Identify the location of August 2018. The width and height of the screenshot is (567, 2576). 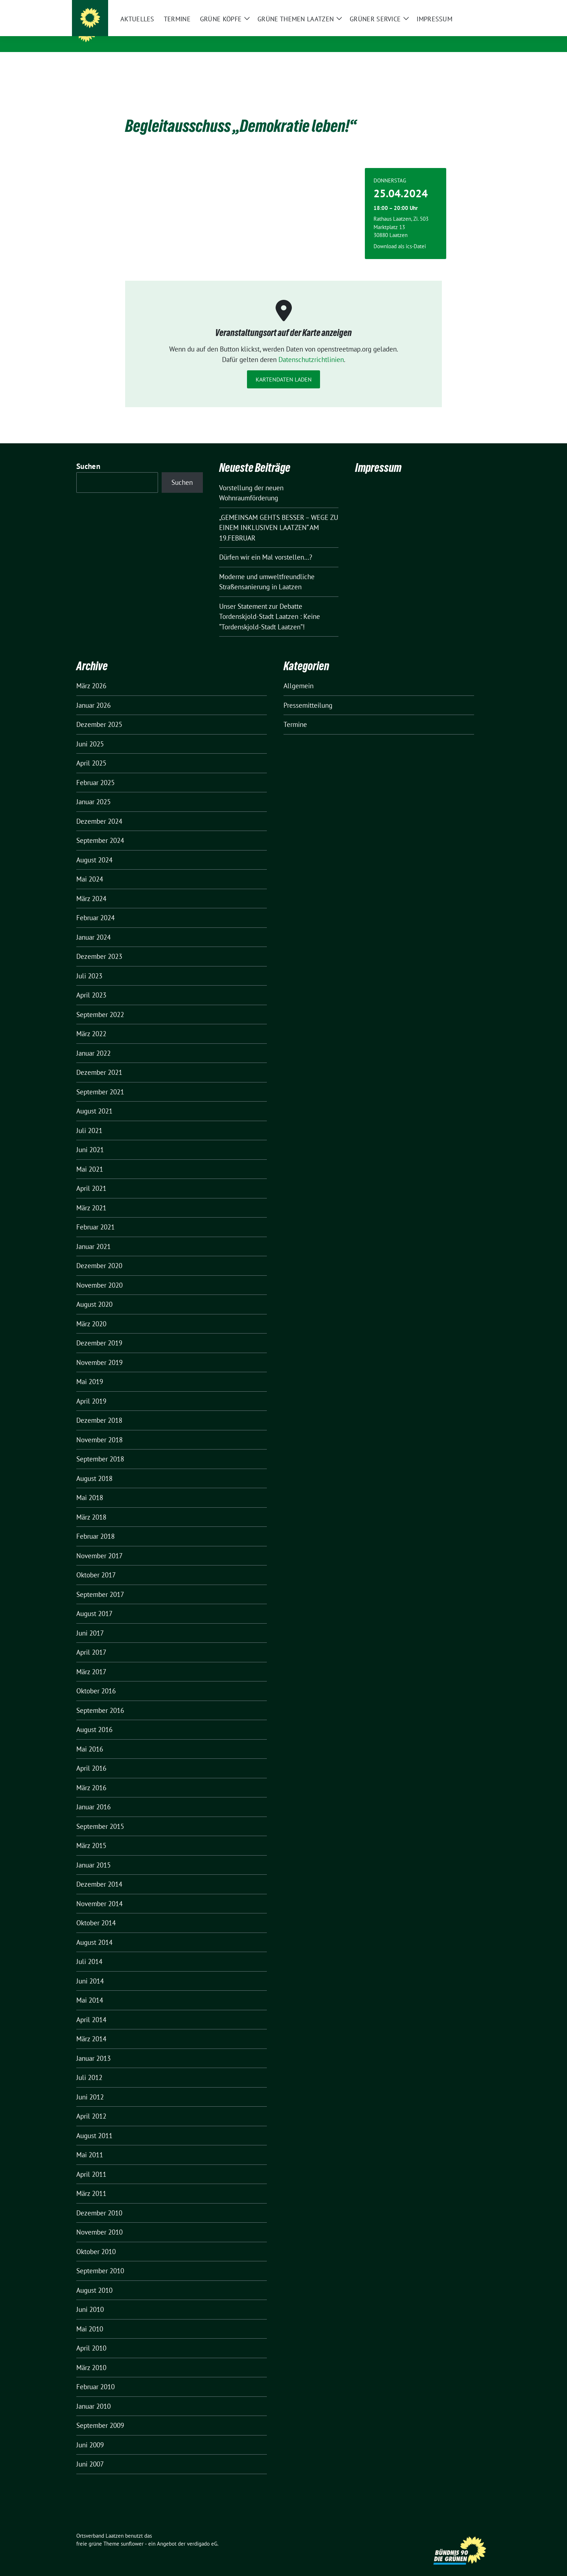
(94, 1467).